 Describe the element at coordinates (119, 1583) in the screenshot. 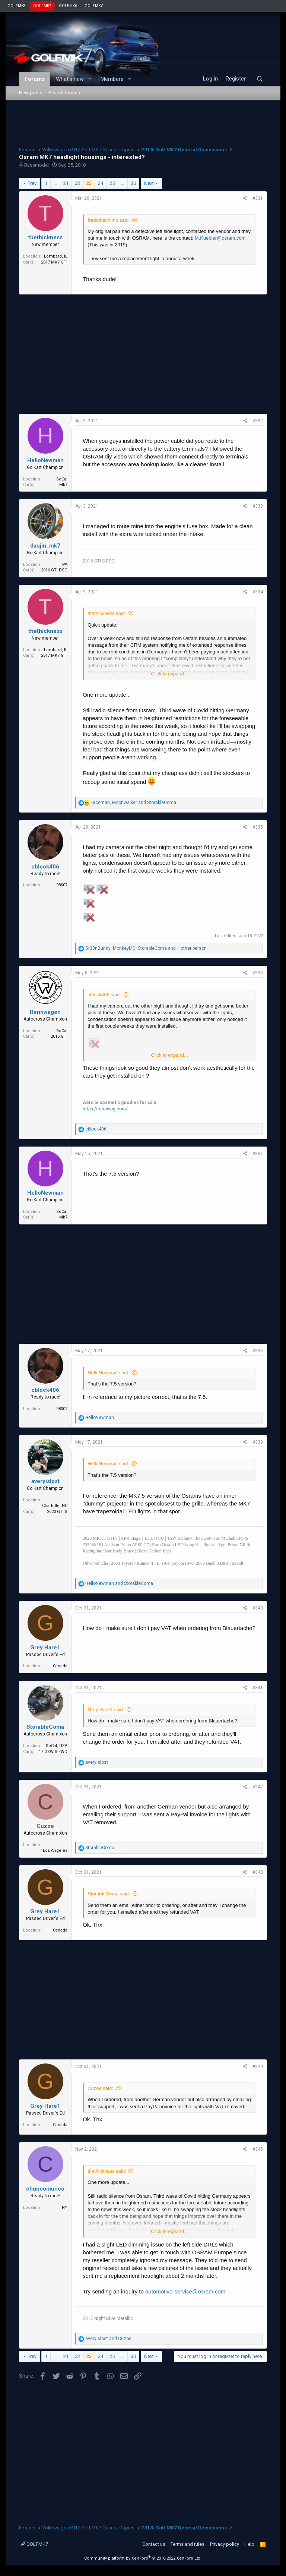

I see `and` at that location.